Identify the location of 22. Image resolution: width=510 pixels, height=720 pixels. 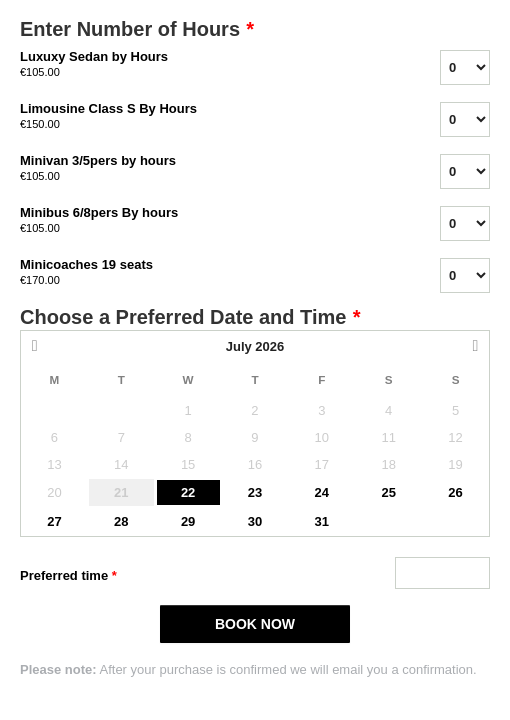
(188, 492).